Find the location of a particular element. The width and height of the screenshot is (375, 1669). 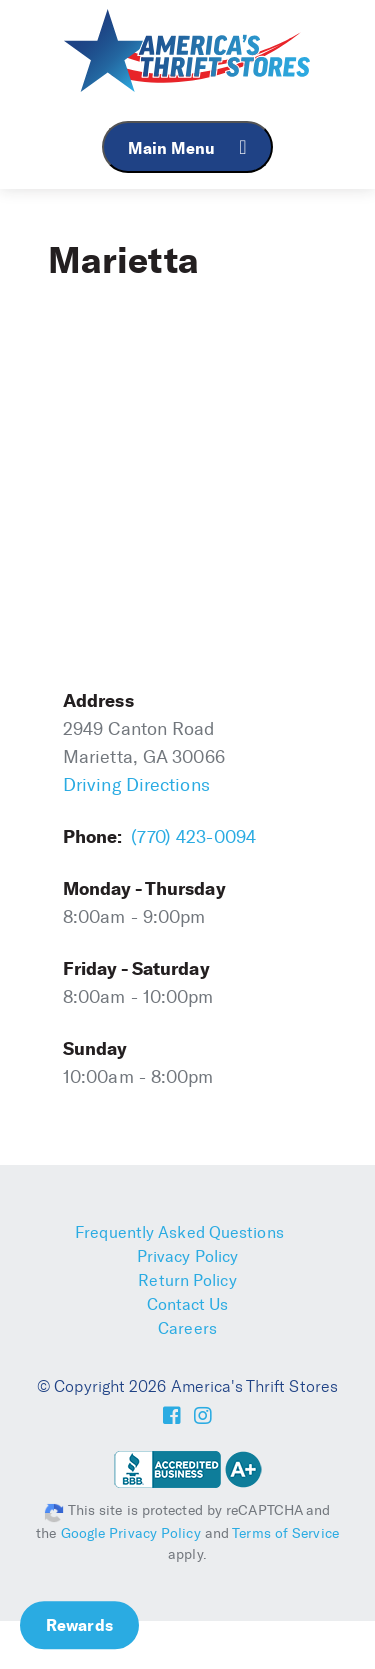

Contact Us is located at coordinates (188, 1304).